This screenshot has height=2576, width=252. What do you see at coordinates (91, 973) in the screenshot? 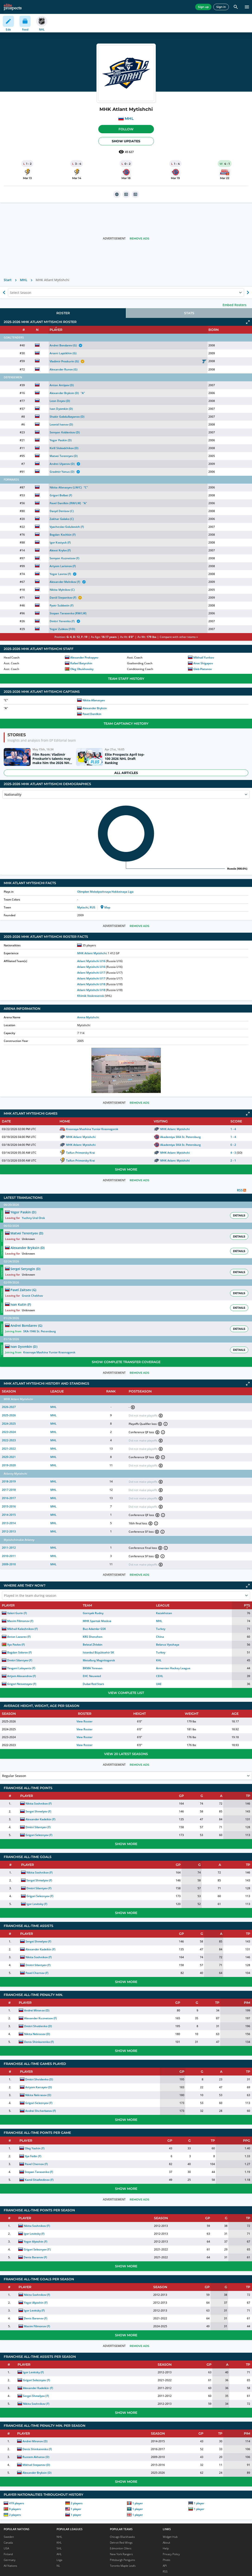
I see `Atlant Mytishchi U17` at bounding box center [91, 973].